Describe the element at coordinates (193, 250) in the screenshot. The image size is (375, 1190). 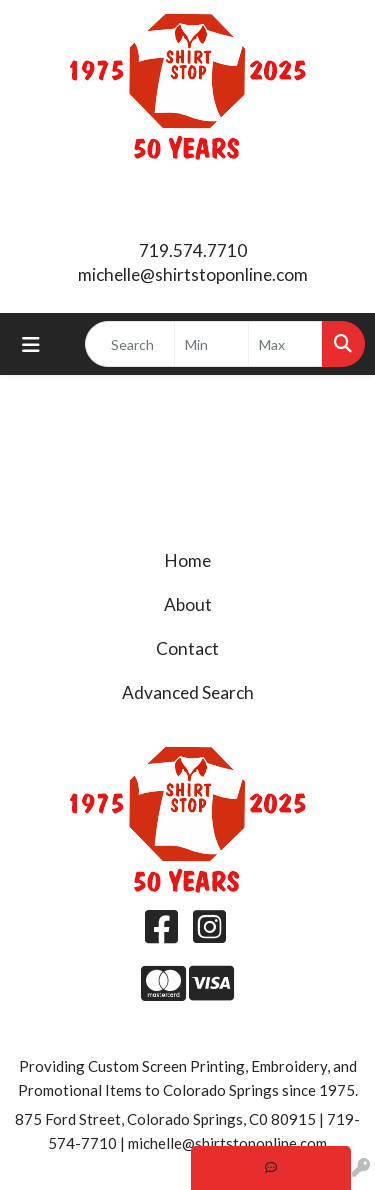
I see `719.574.7710` at that location.